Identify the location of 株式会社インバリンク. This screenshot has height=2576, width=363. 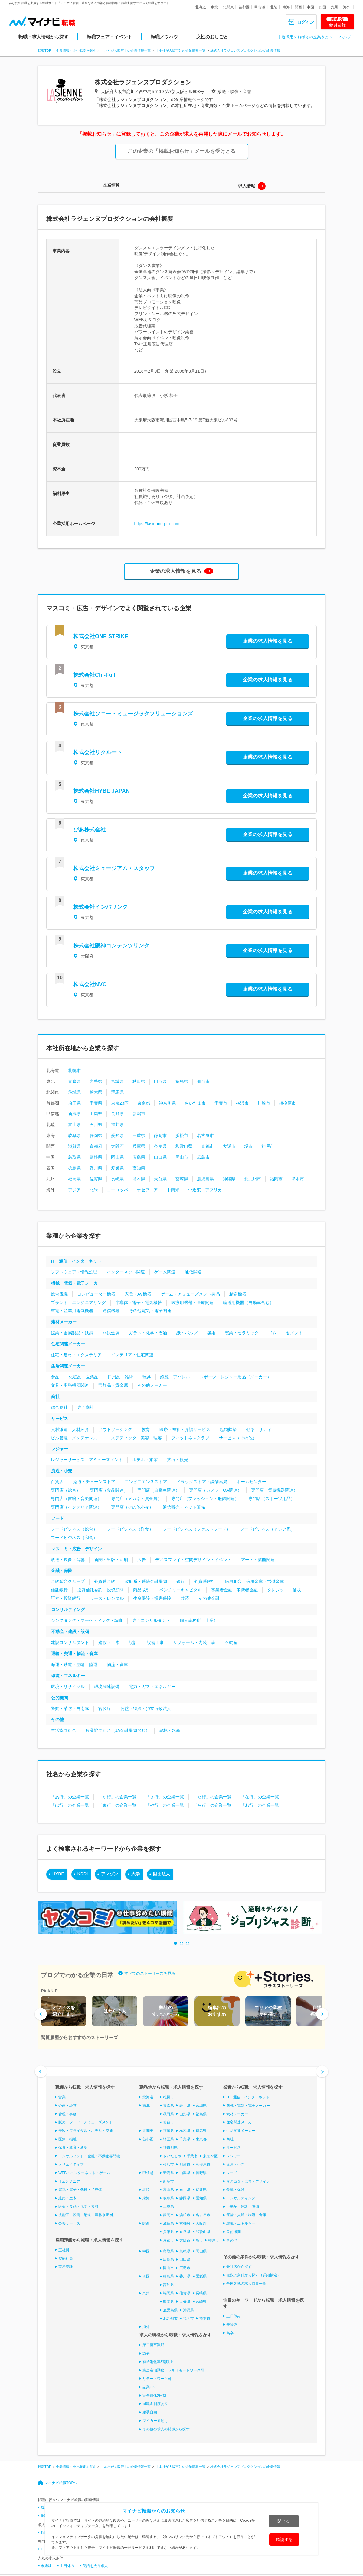
(100, 907).